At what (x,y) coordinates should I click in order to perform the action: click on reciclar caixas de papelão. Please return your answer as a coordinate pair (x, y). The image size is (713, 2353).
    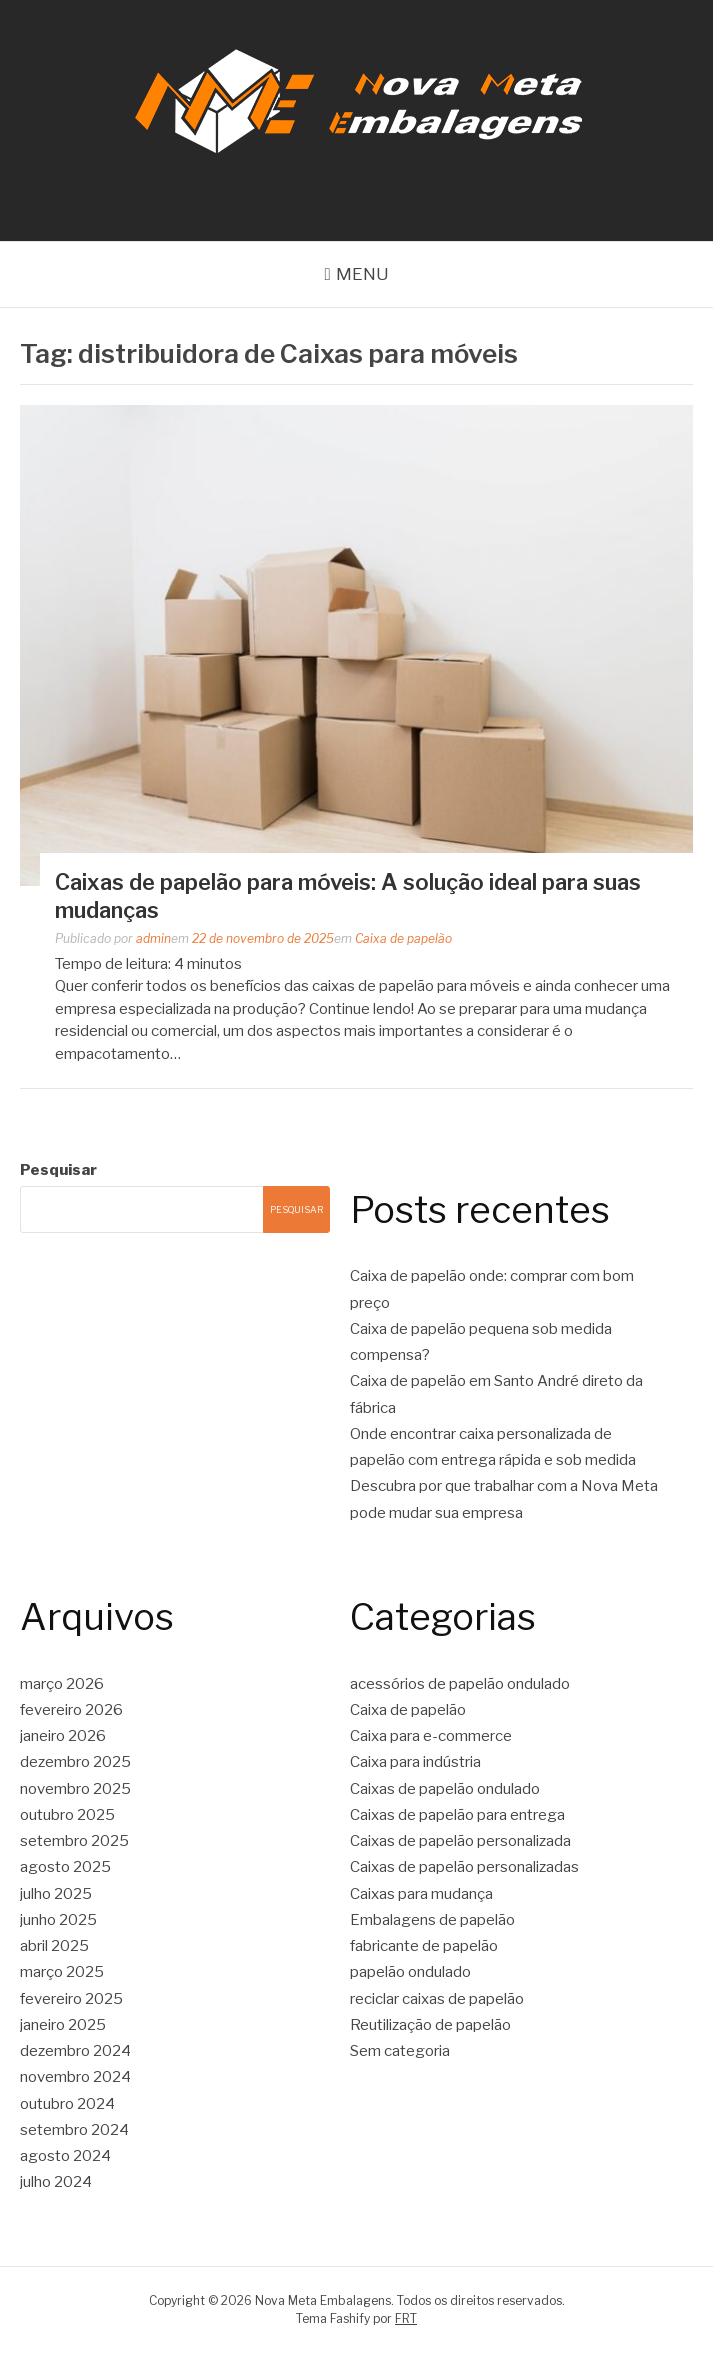
    Looking at the image, I should click on (437, 1999).